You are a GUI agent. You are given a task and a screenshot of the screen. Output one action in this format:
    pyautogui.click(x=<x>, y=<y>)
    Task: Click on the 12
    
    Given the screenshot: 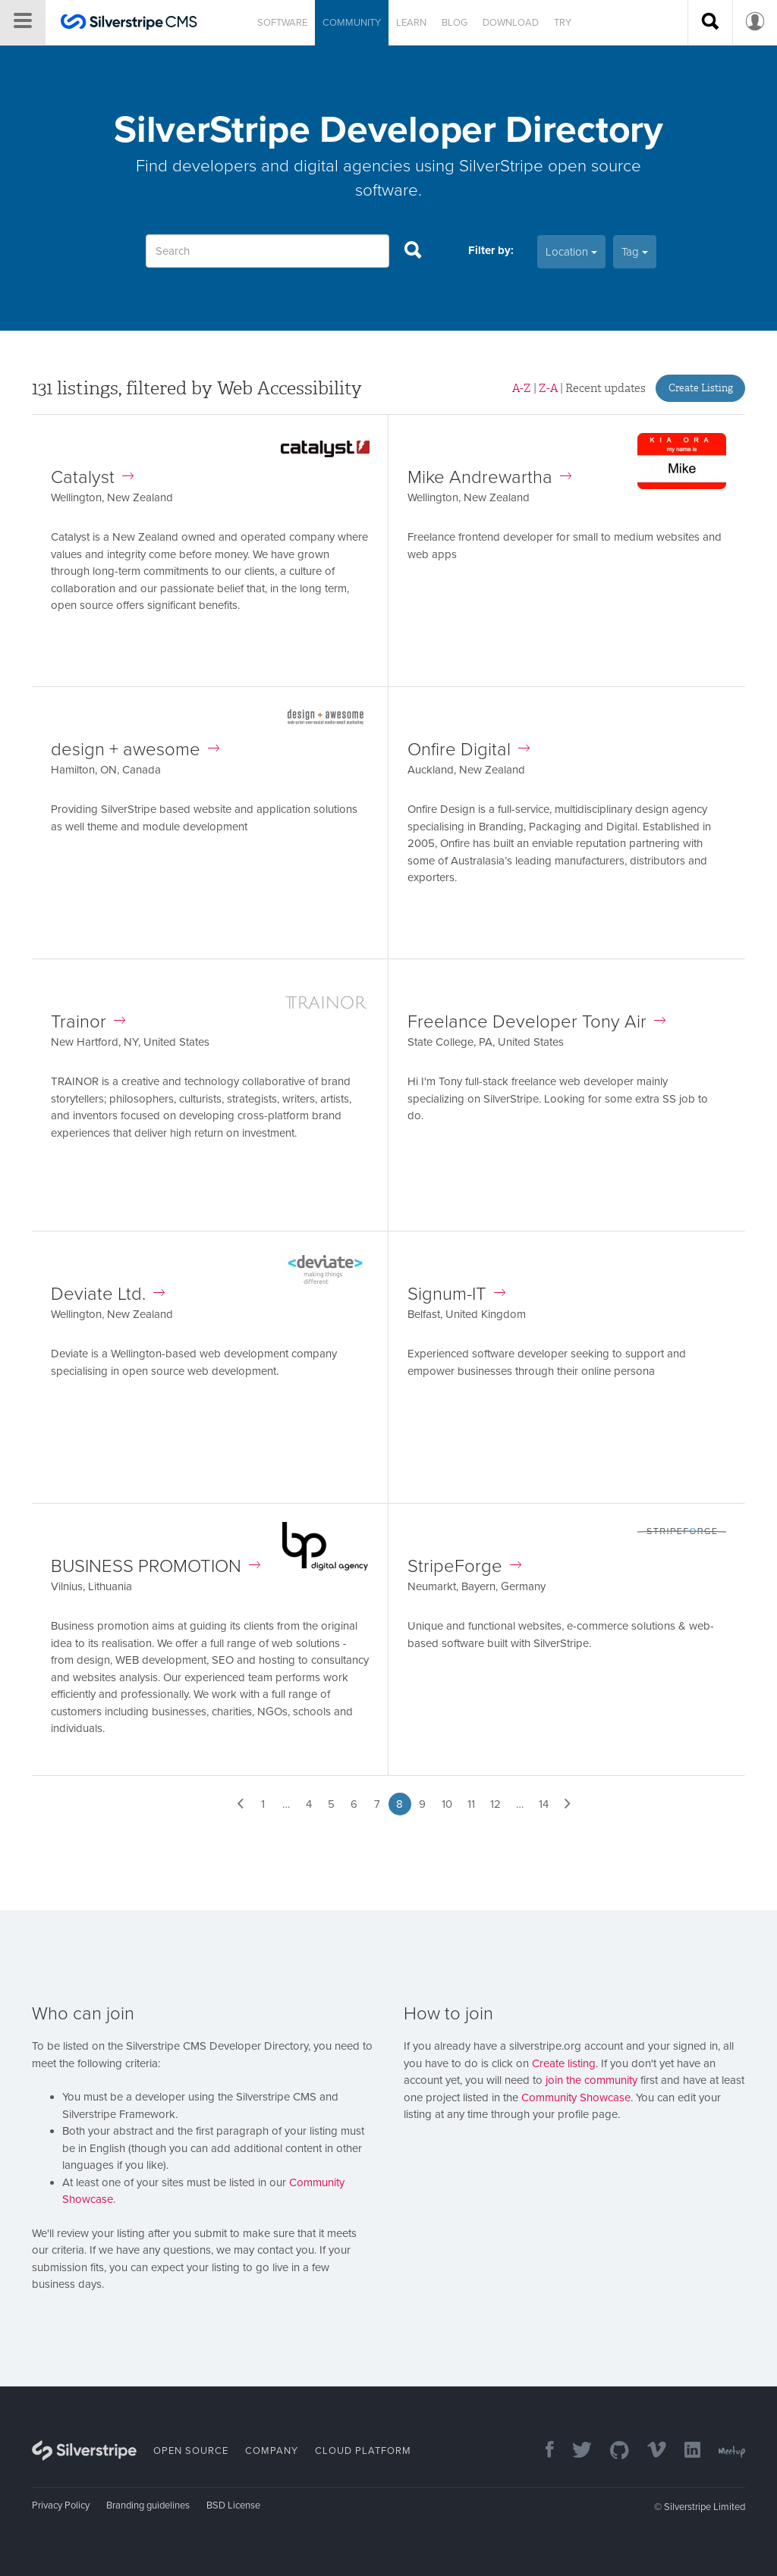 What is the action you would take?
    pyautogui.click(x=495, y=1804)
    